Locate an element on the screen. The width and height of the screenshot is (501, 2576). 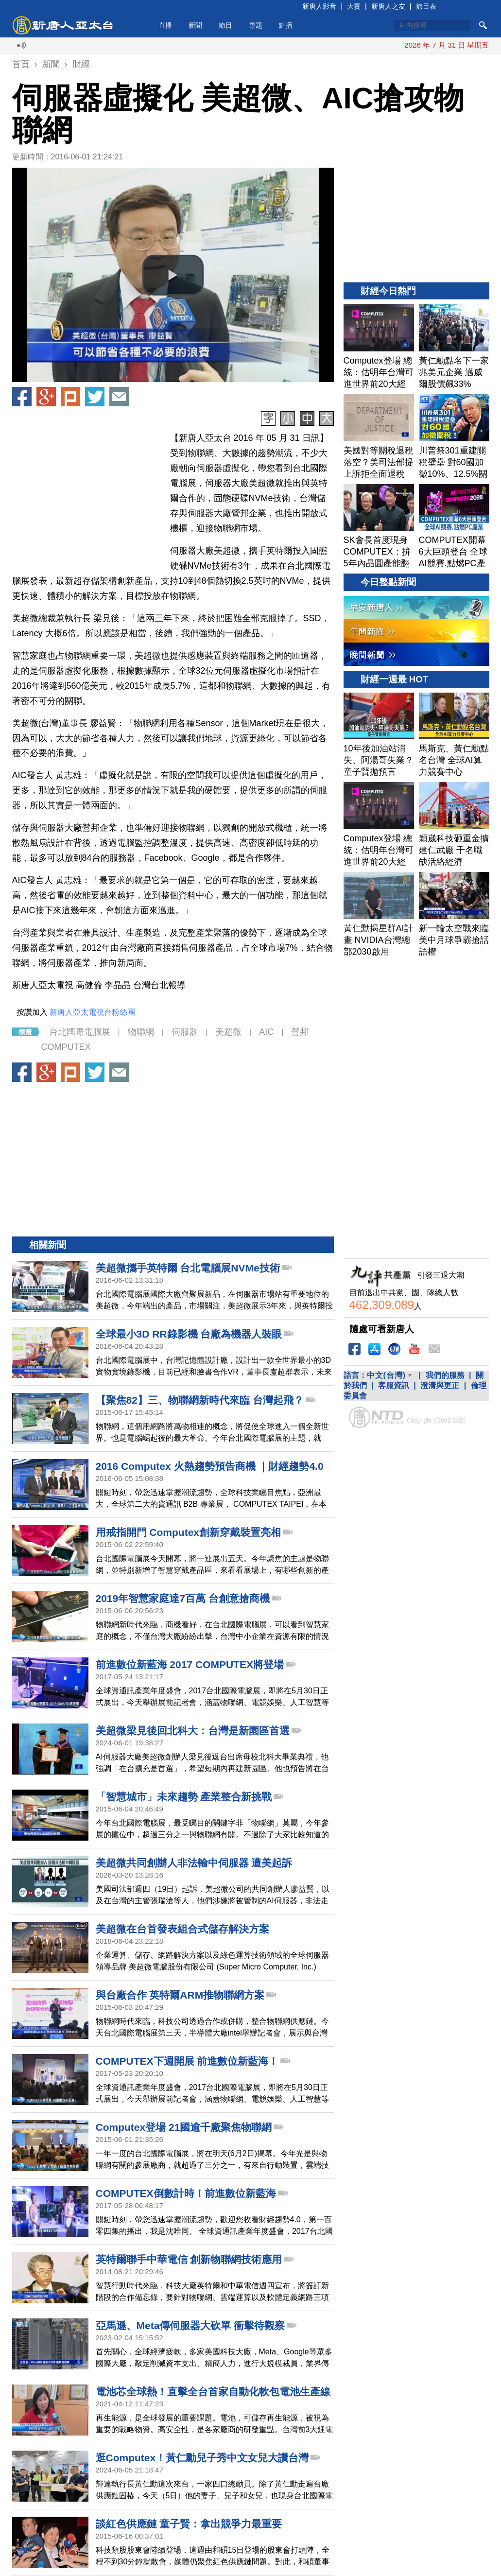
新唐人影音 is located at coordinates (319, 6).